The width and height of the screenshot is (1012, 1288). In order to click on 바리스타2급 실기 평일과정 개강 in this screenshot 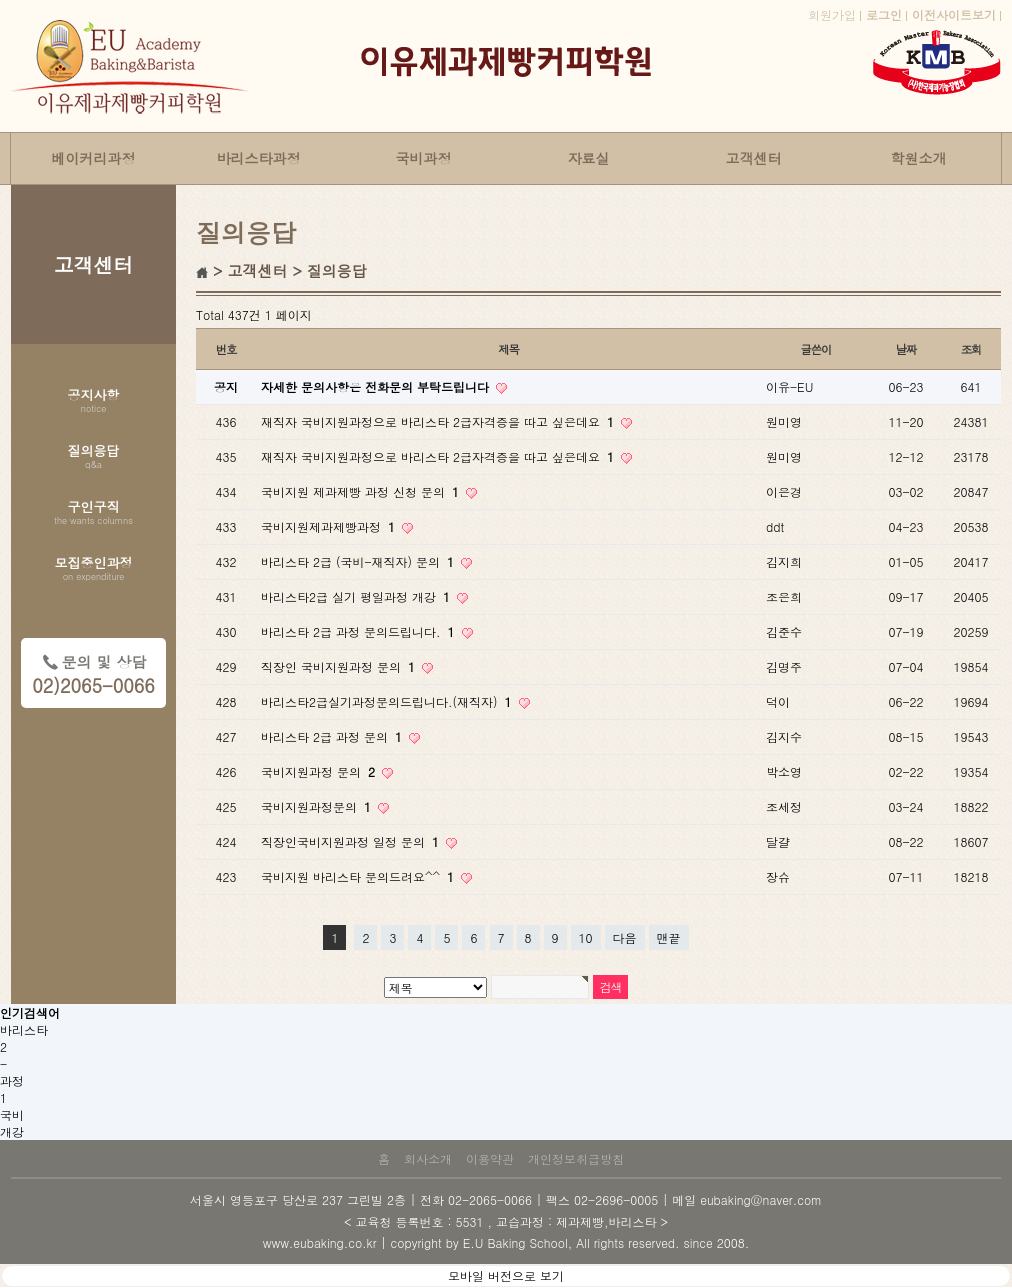, I will do `click(357, 596)`.